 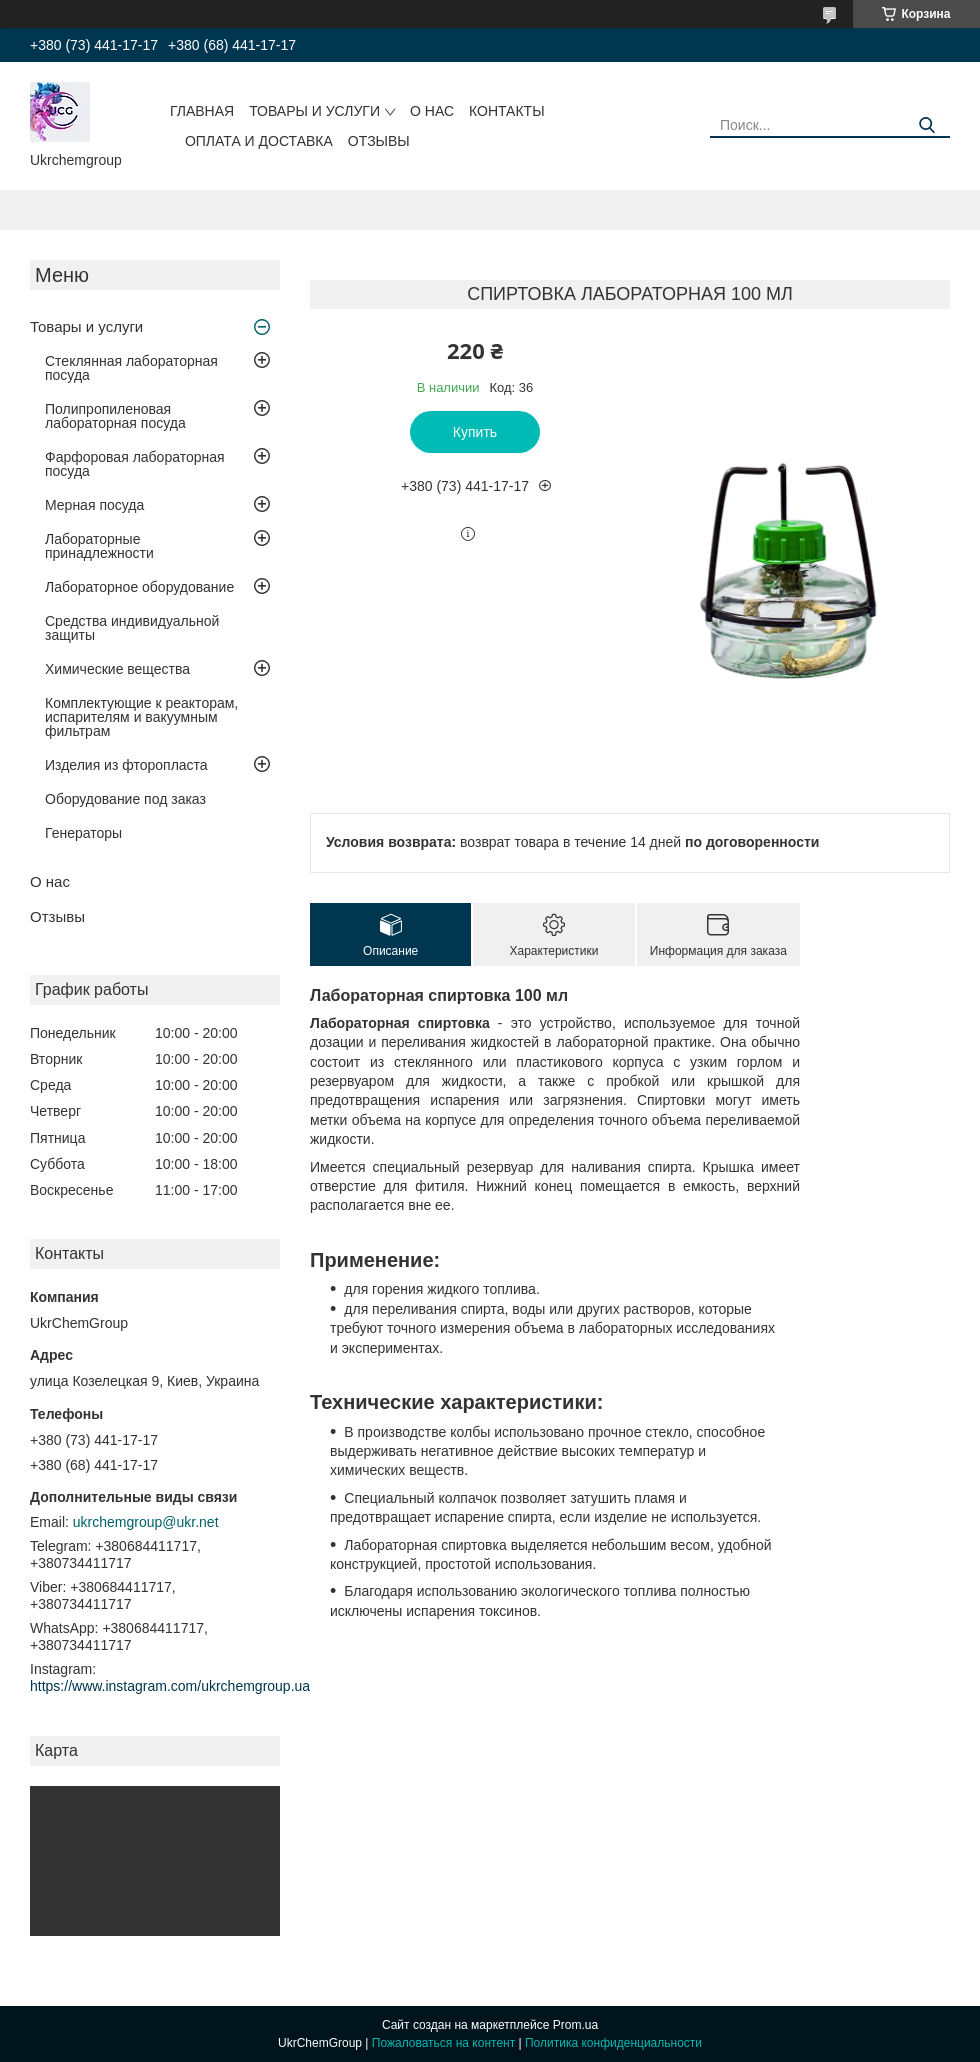 I want to click on Лабораторные принадлежности, so click(x=99, y=546).